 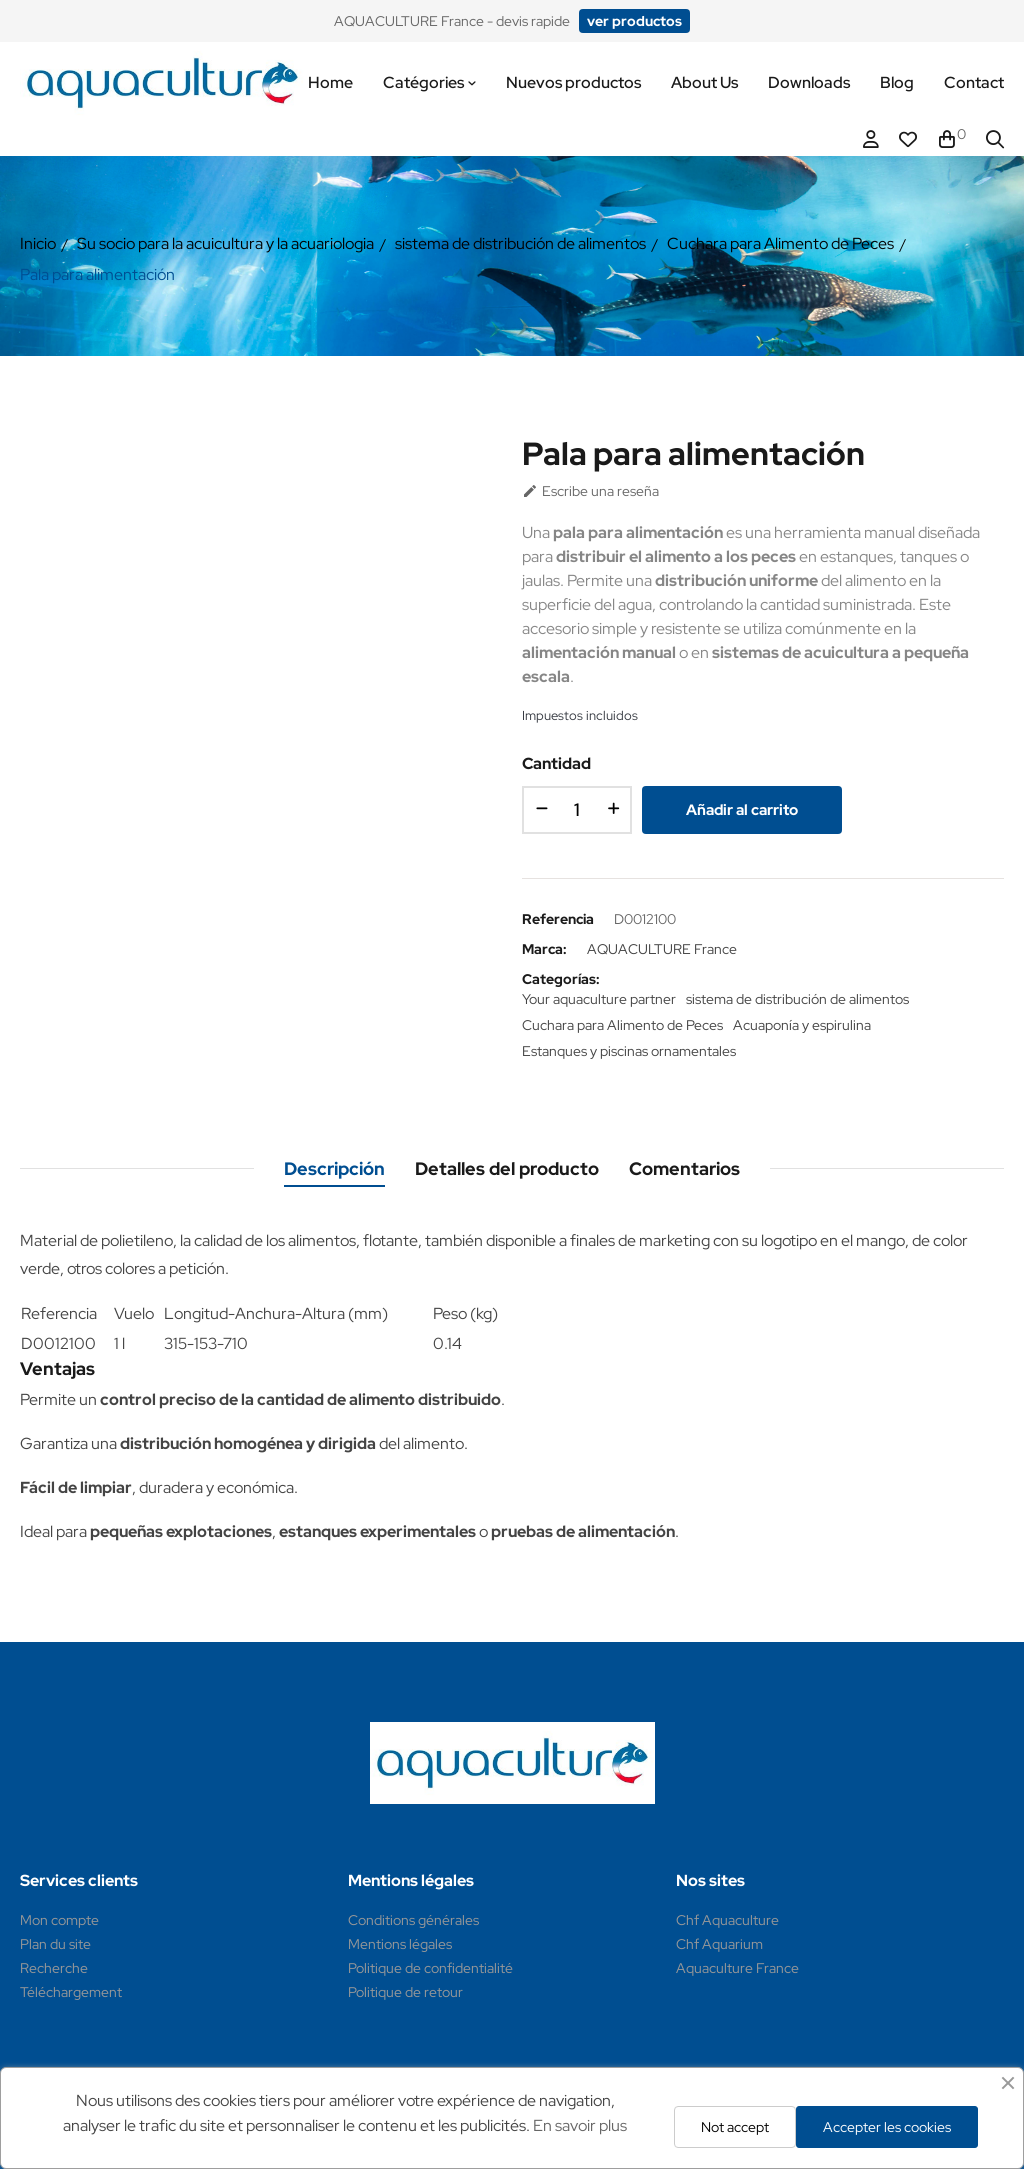 I want to click on Chf Aquaculture, so click(x=727, y=1920).